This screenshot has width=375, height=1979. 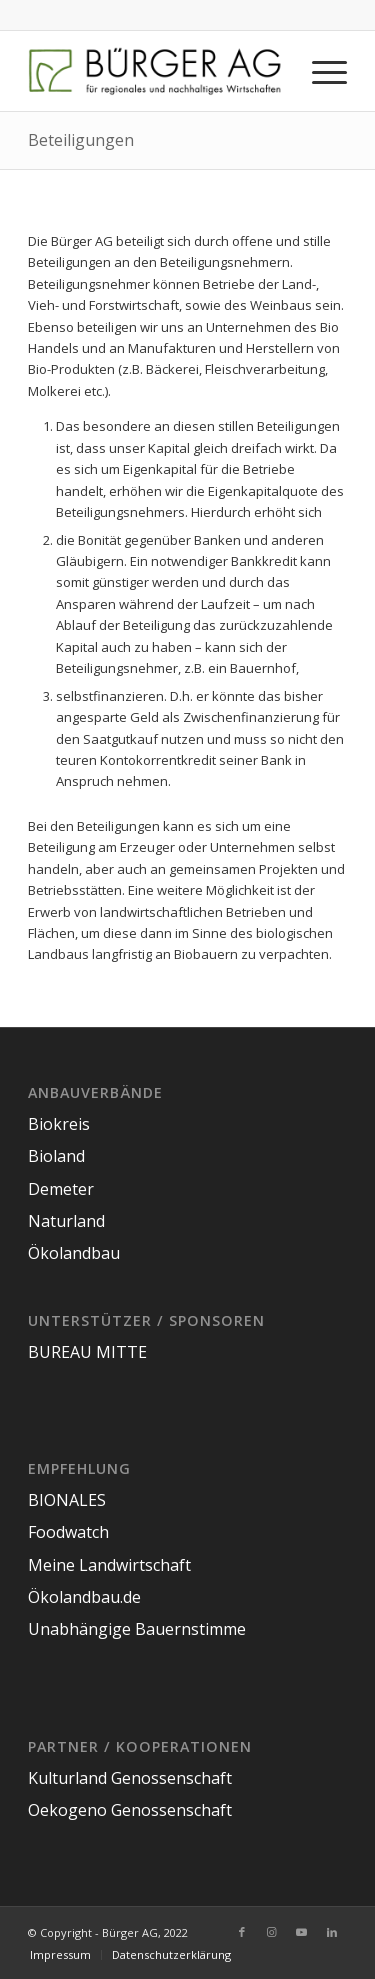 I want to click on Foodwatch, so click(x=68, y=1532).